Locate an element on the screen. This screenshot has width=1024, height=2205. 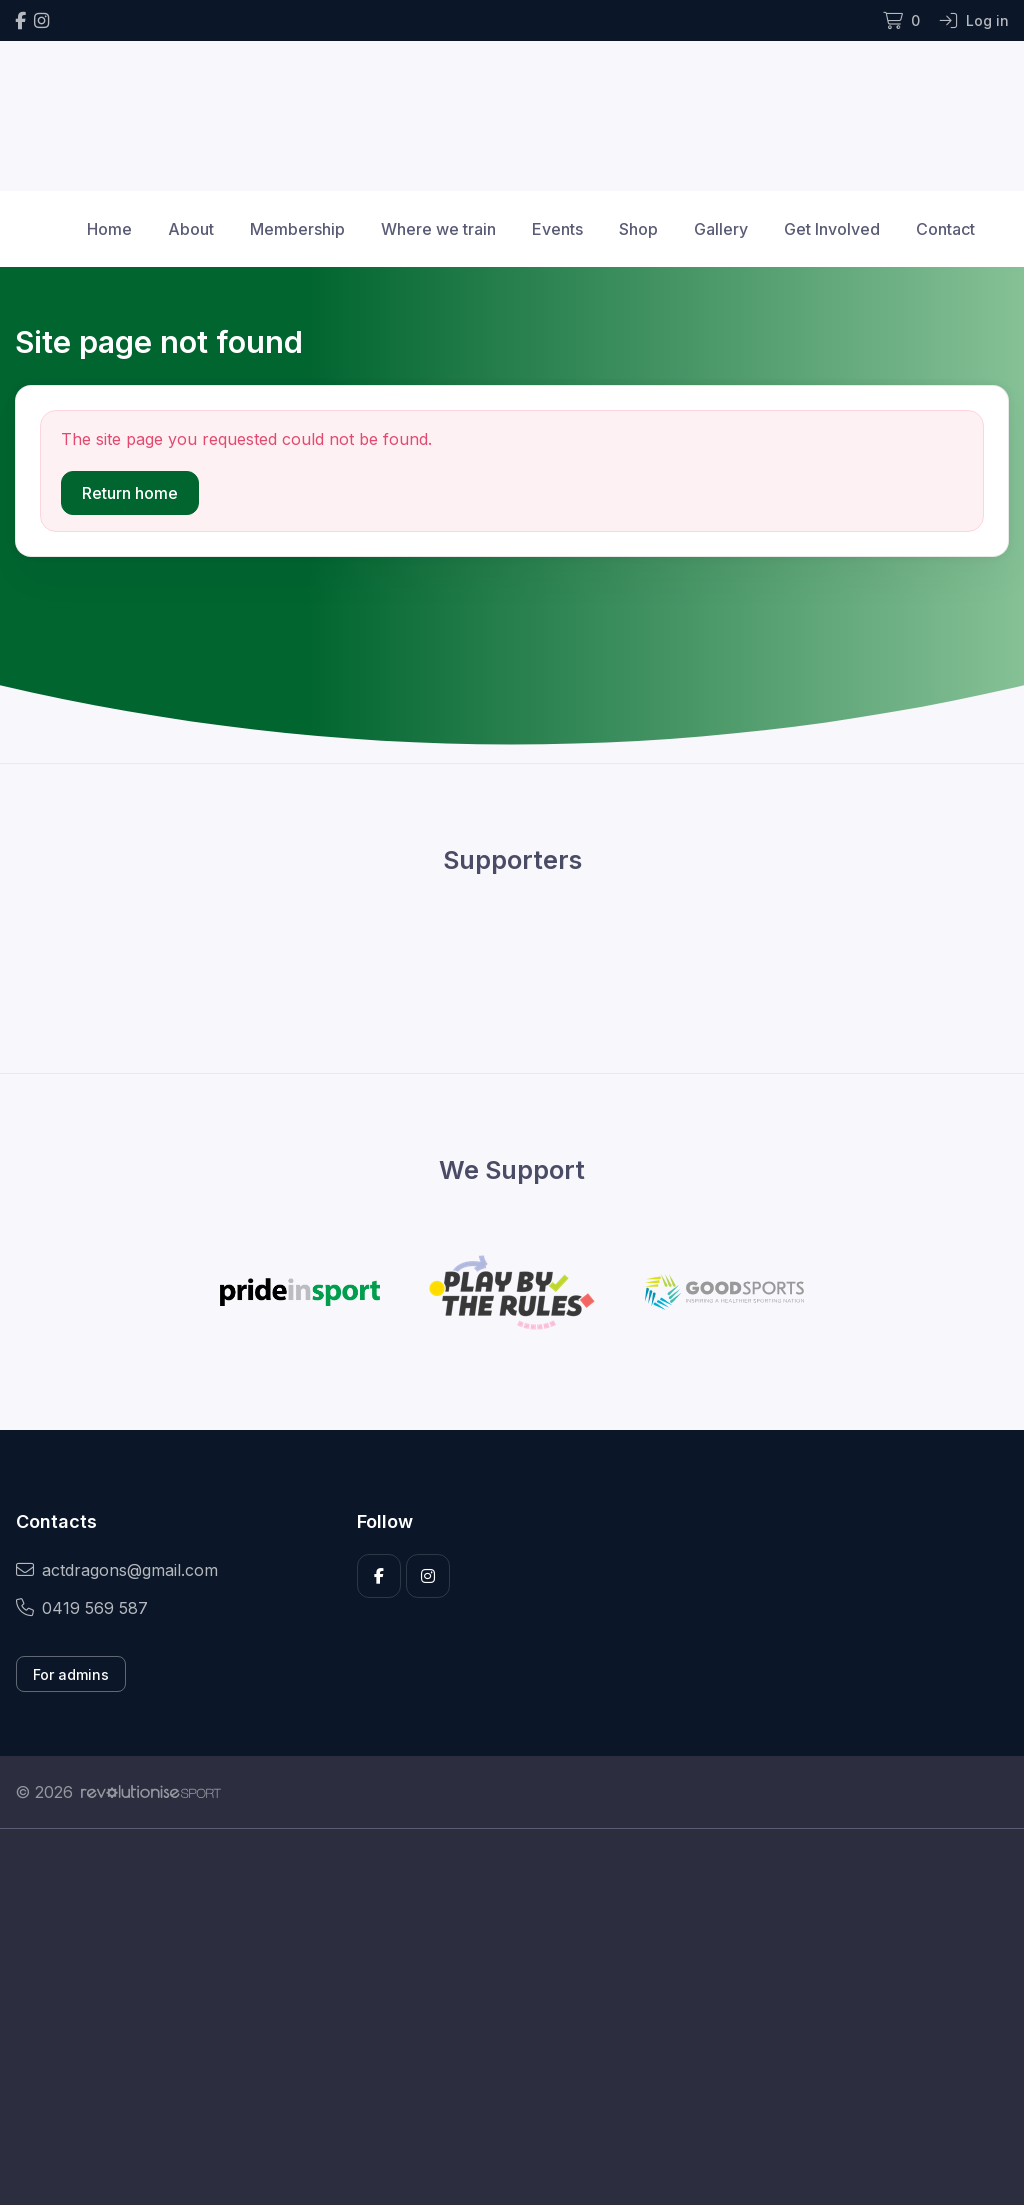
Contact is located at coordinates (945, 229).